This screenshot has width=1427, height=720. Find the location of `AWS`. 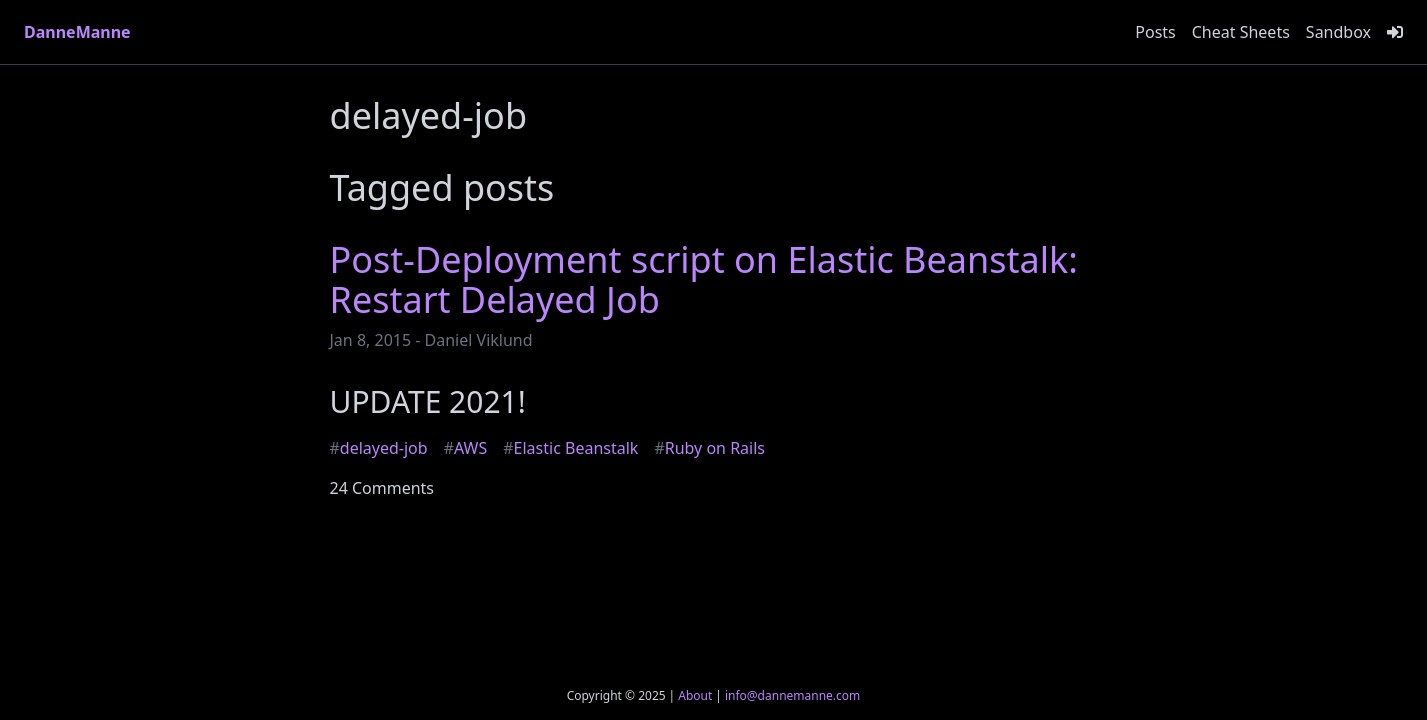

AWS is located at coordinates (466, 448).